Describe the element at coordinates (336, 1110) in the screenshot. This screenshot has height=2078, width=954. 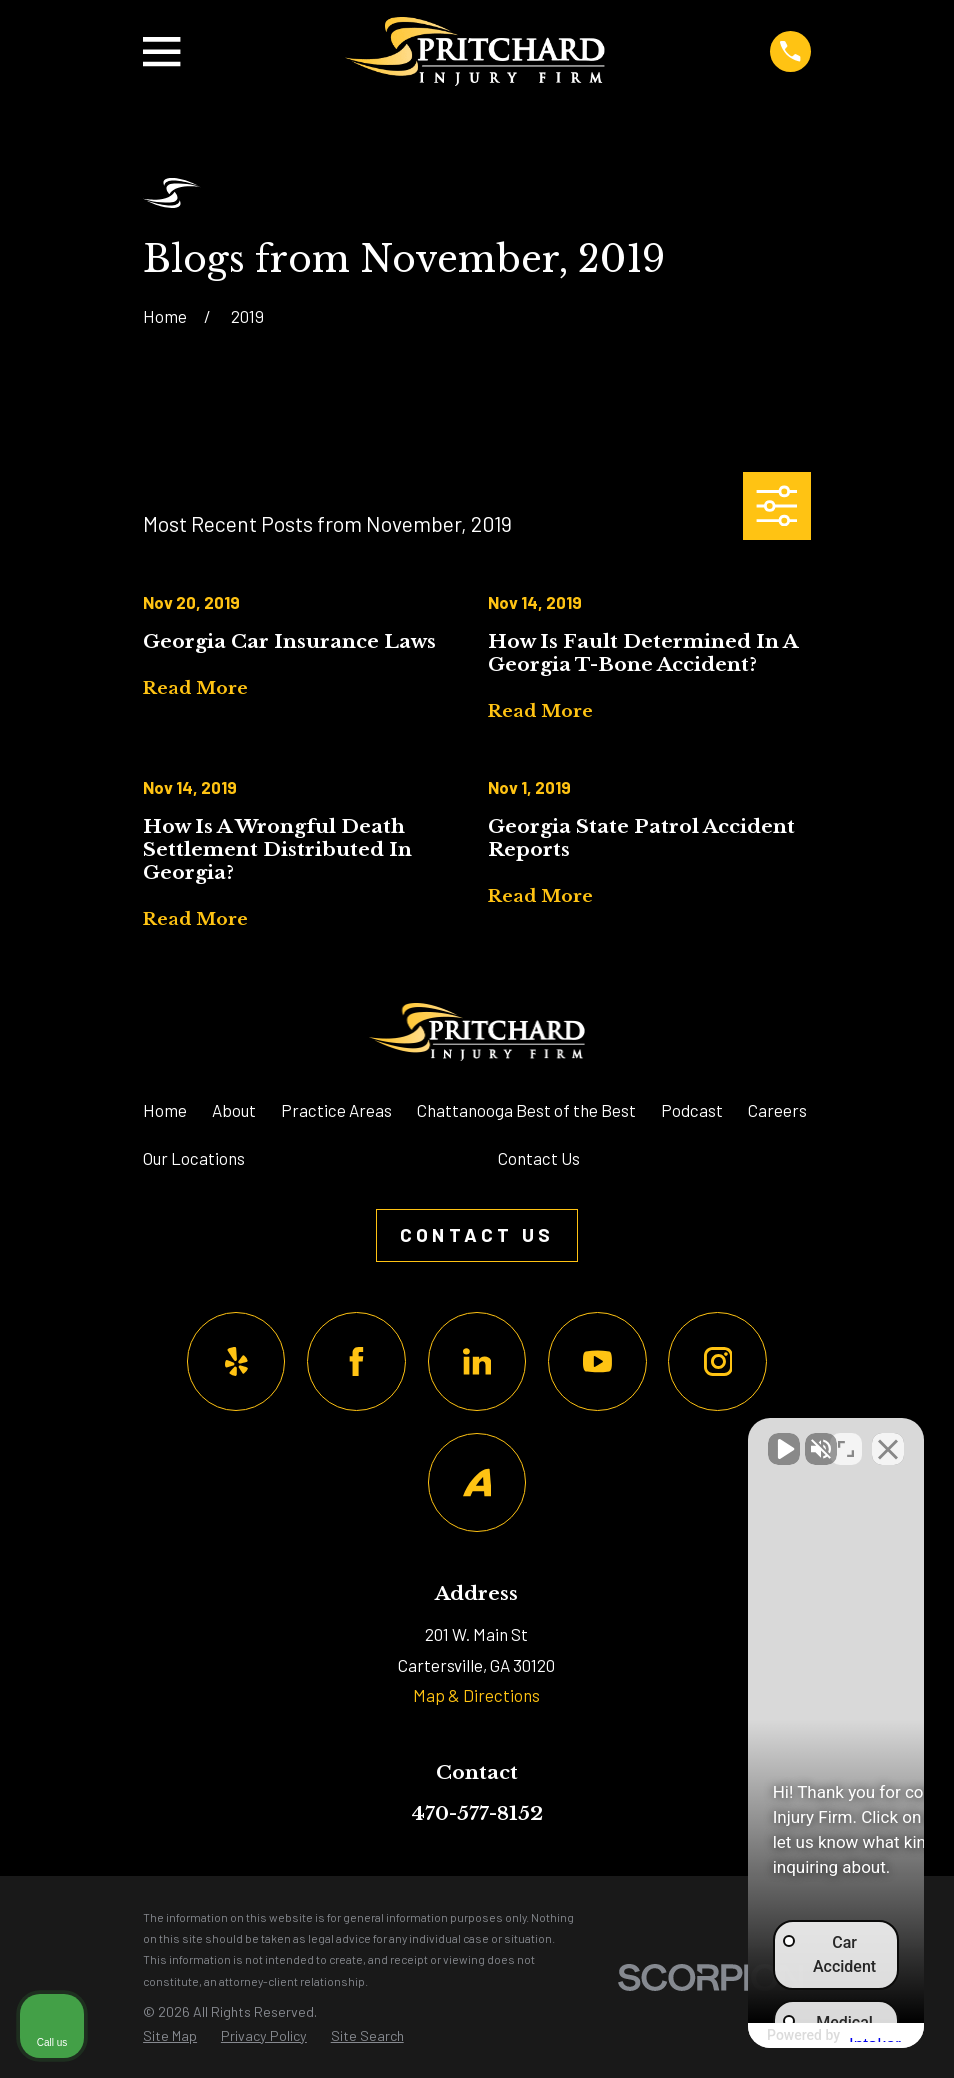
I see `Practice Areas` at that location.